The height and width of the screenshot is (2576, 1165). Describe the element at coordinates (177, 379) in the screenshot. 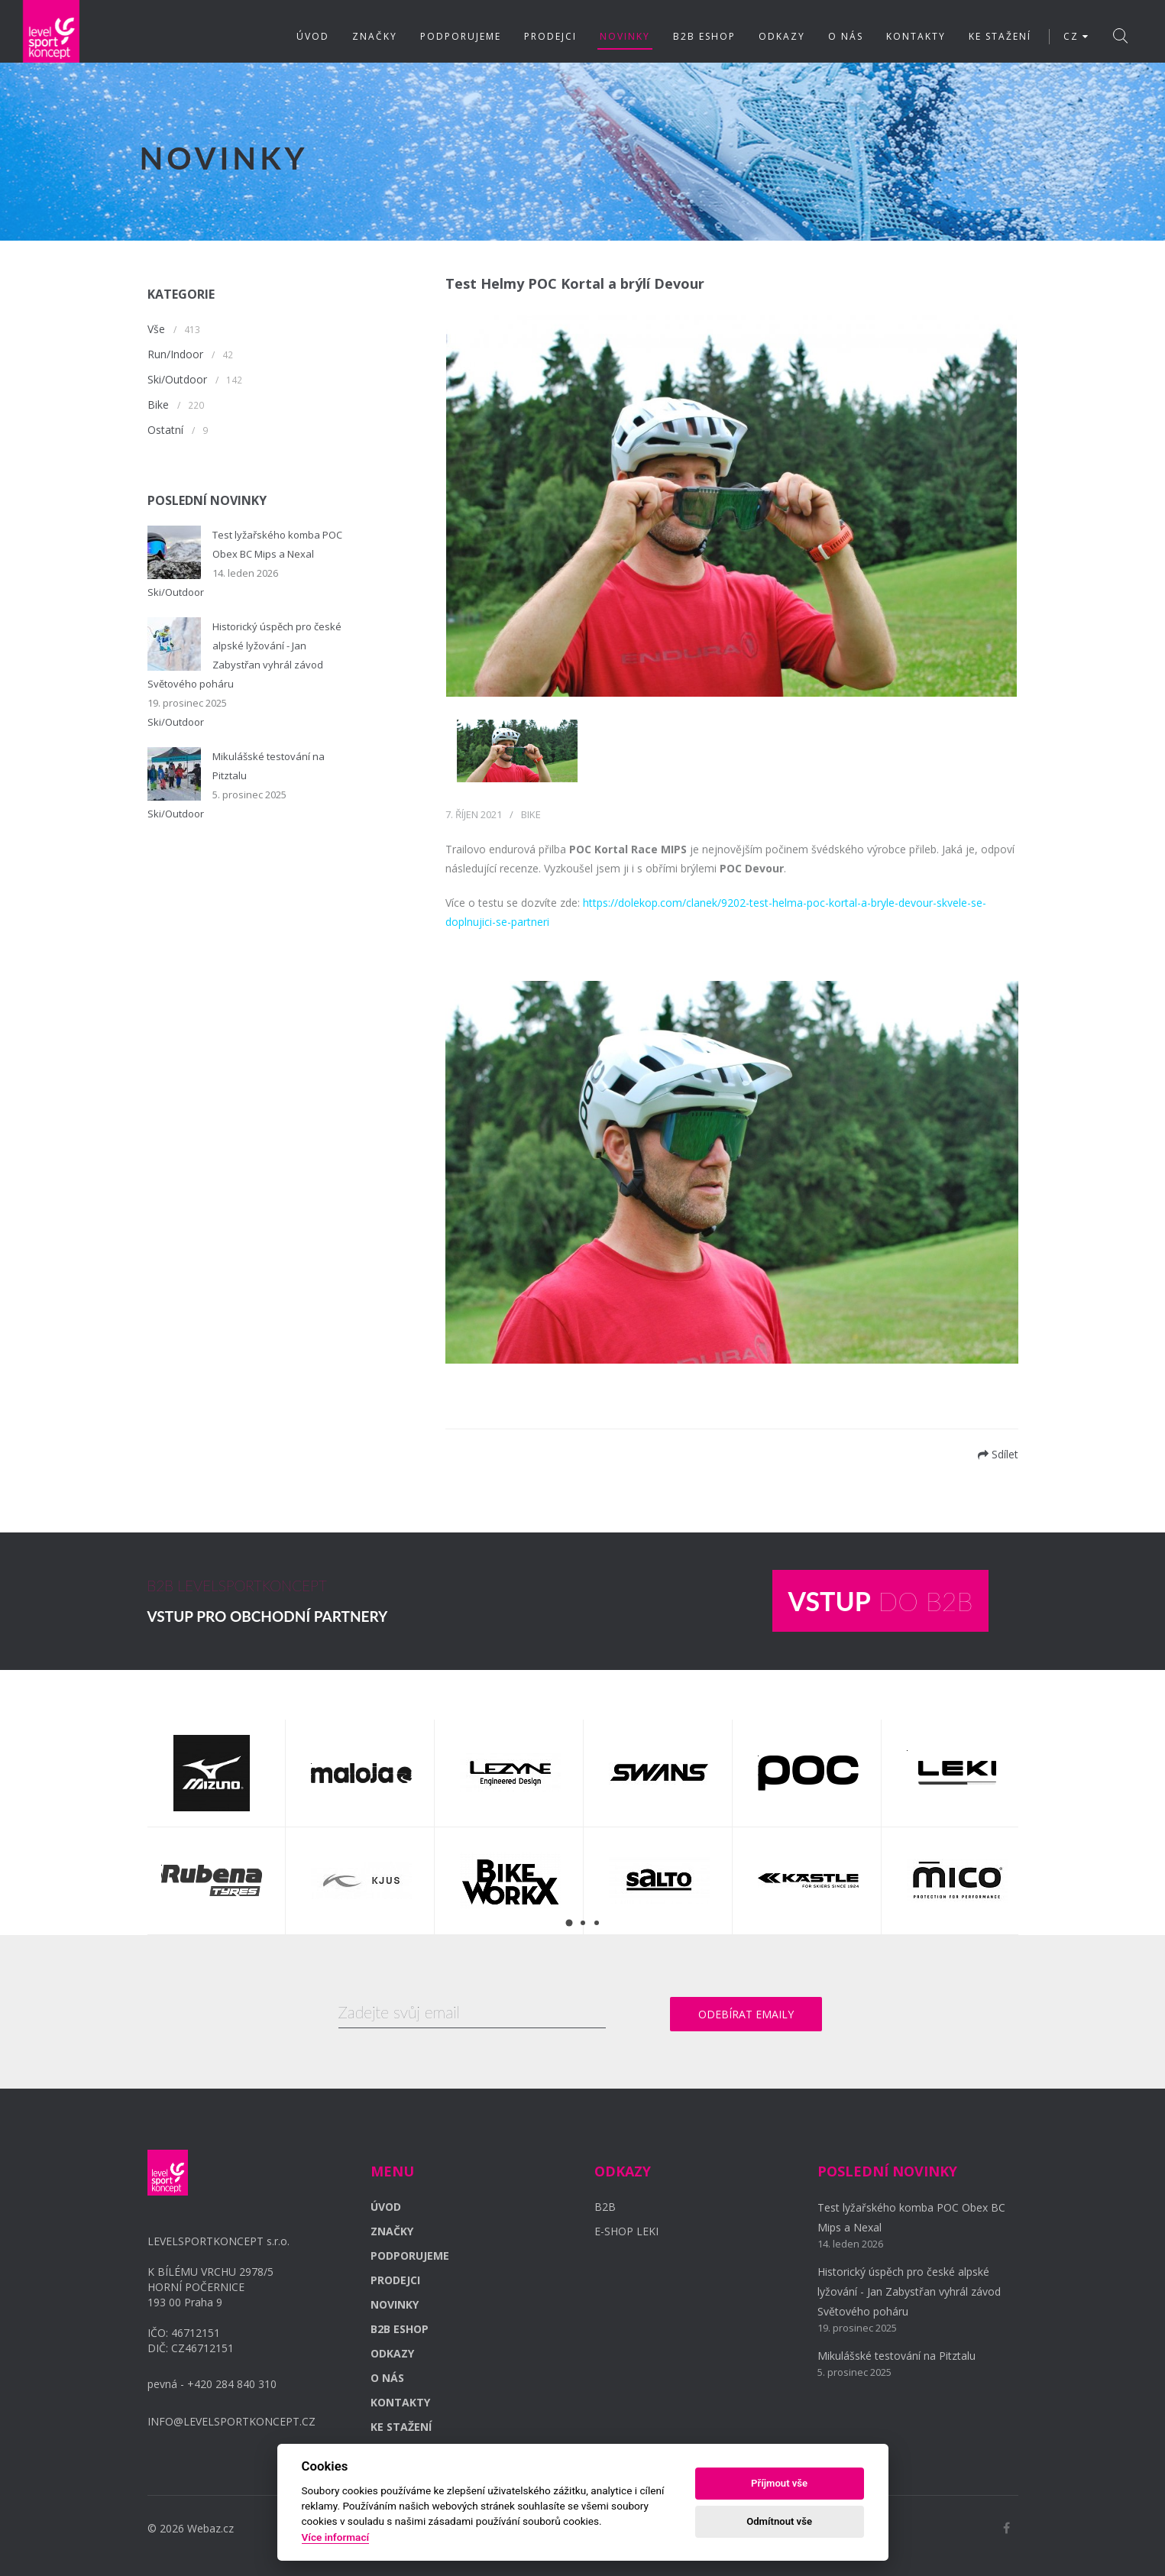

I see `Ski/Outdoor` at that location.